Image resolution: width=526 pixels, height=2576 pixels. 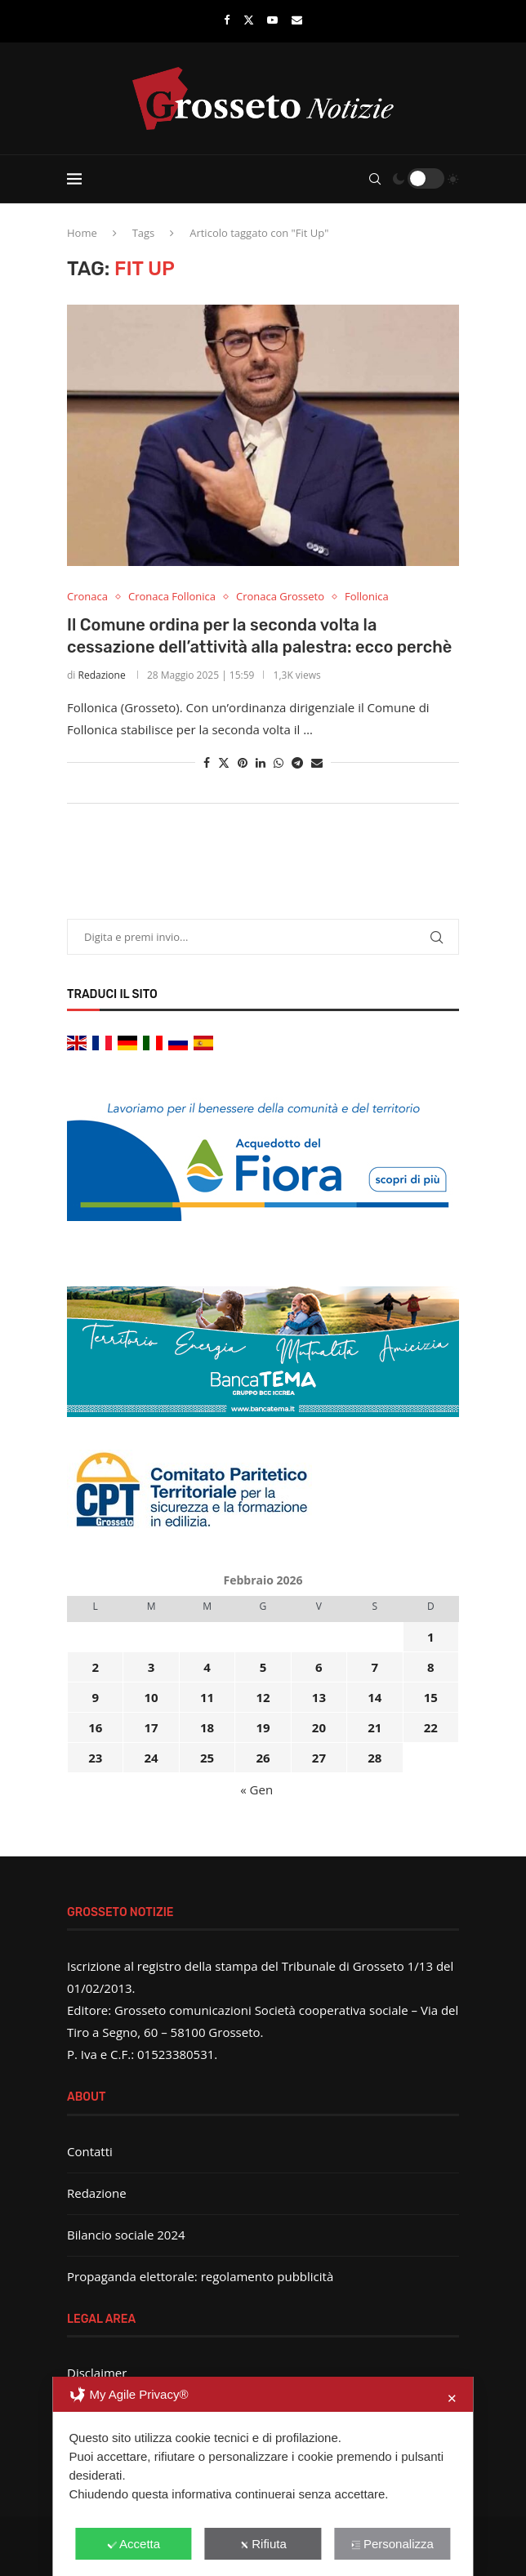 What do you see at coordinates (133, 2544) in the screenshot?
I see `Accetta [button]` at bounding box center [133, 2544].